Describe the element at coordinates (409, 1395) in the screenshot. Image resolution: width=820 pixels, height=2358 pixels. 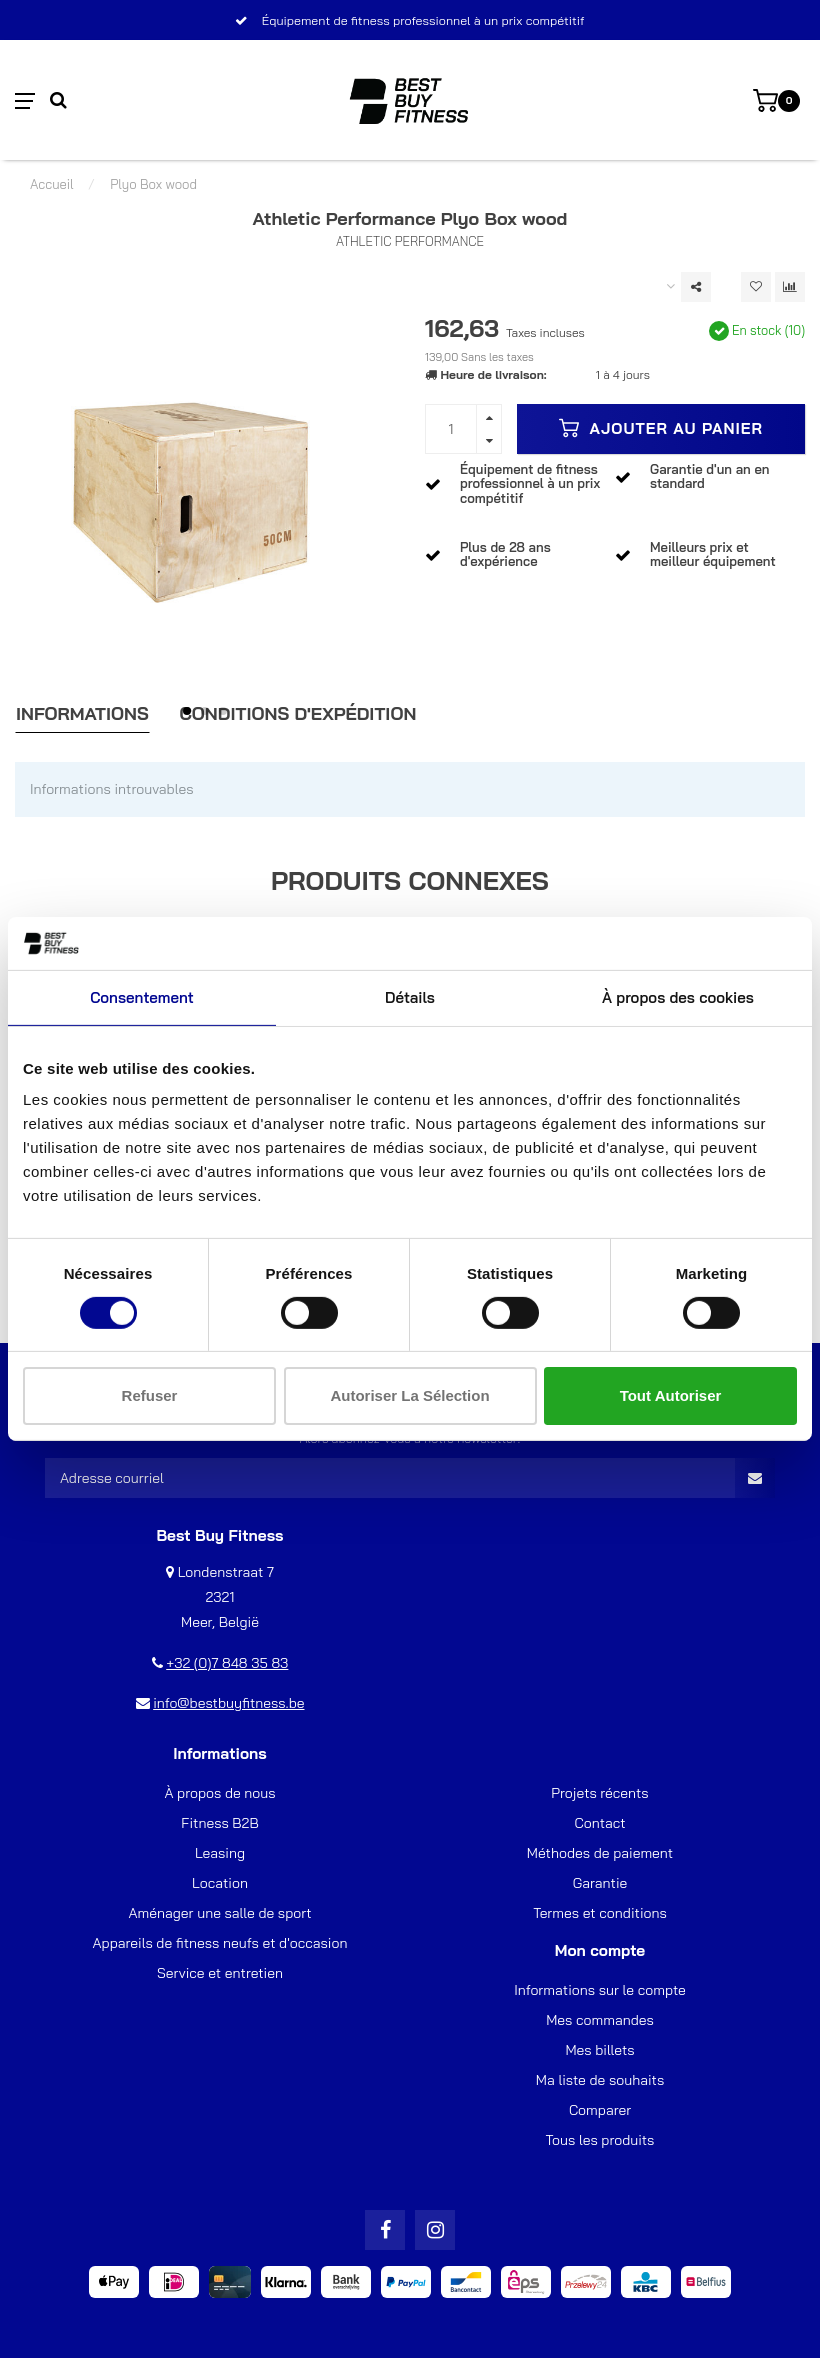
I see `Autoriser la sélection` at that location.